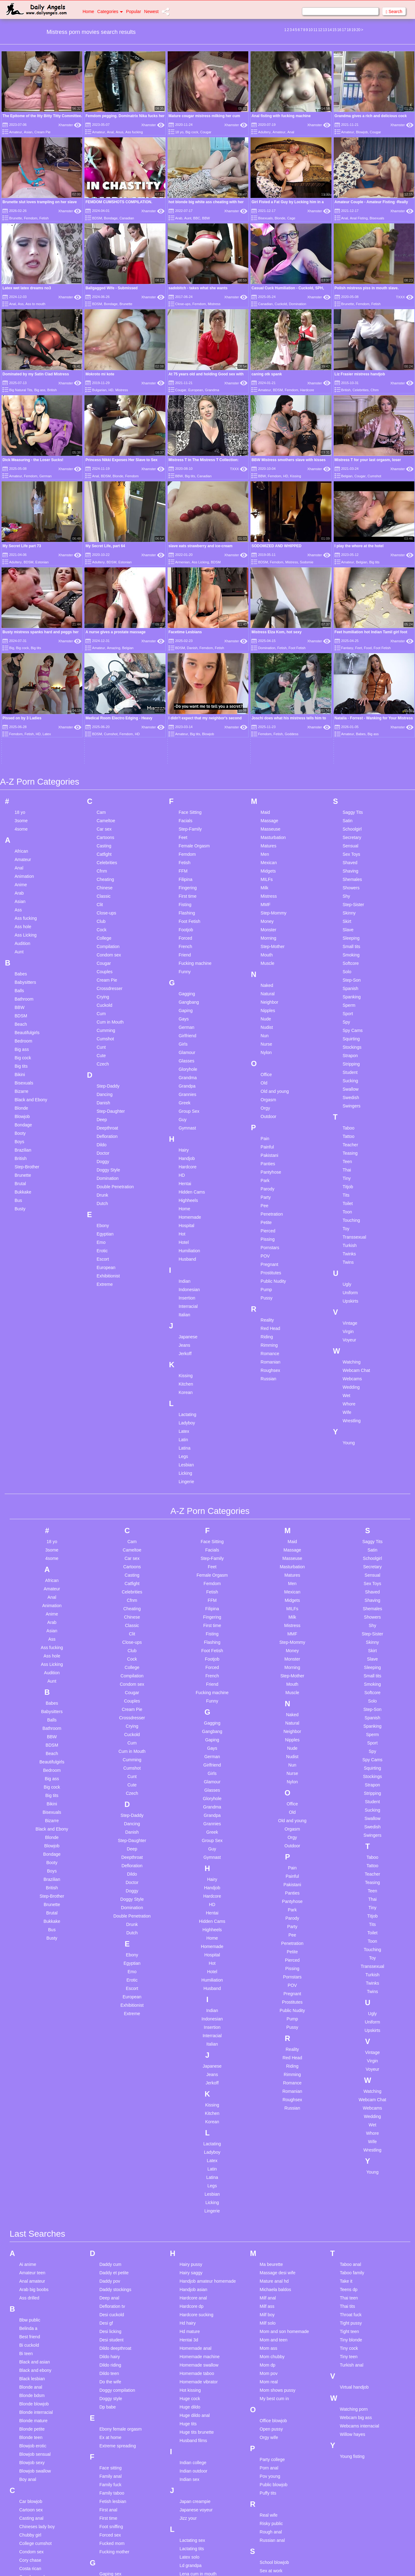  Describe the element at coordinates (103, 1057) in the screenshot. I see `Ebony` at that location.